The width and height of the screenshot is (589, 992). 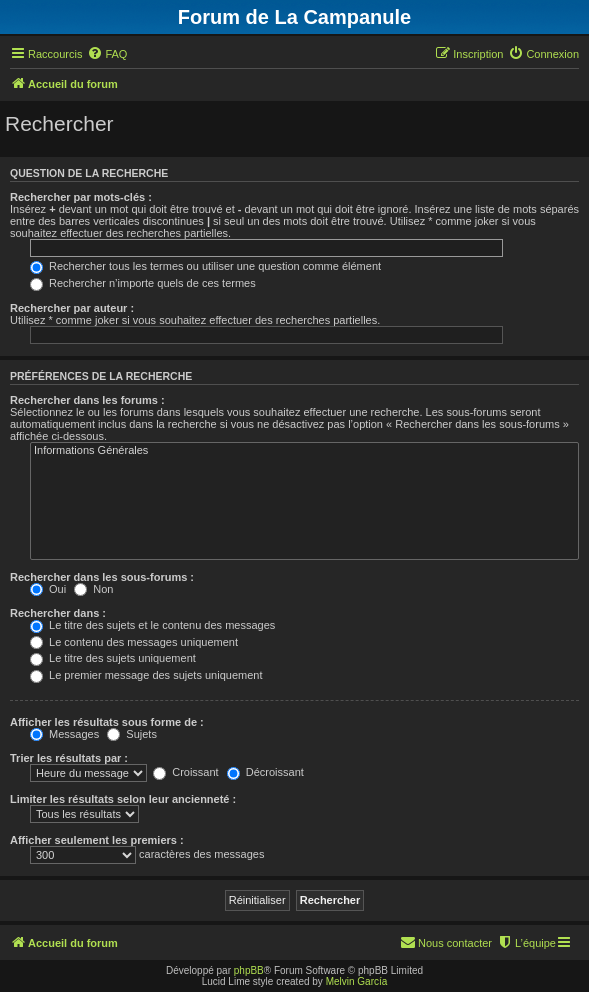 I want to click on Rechercher par auteur :, so click(x=72, y=308).